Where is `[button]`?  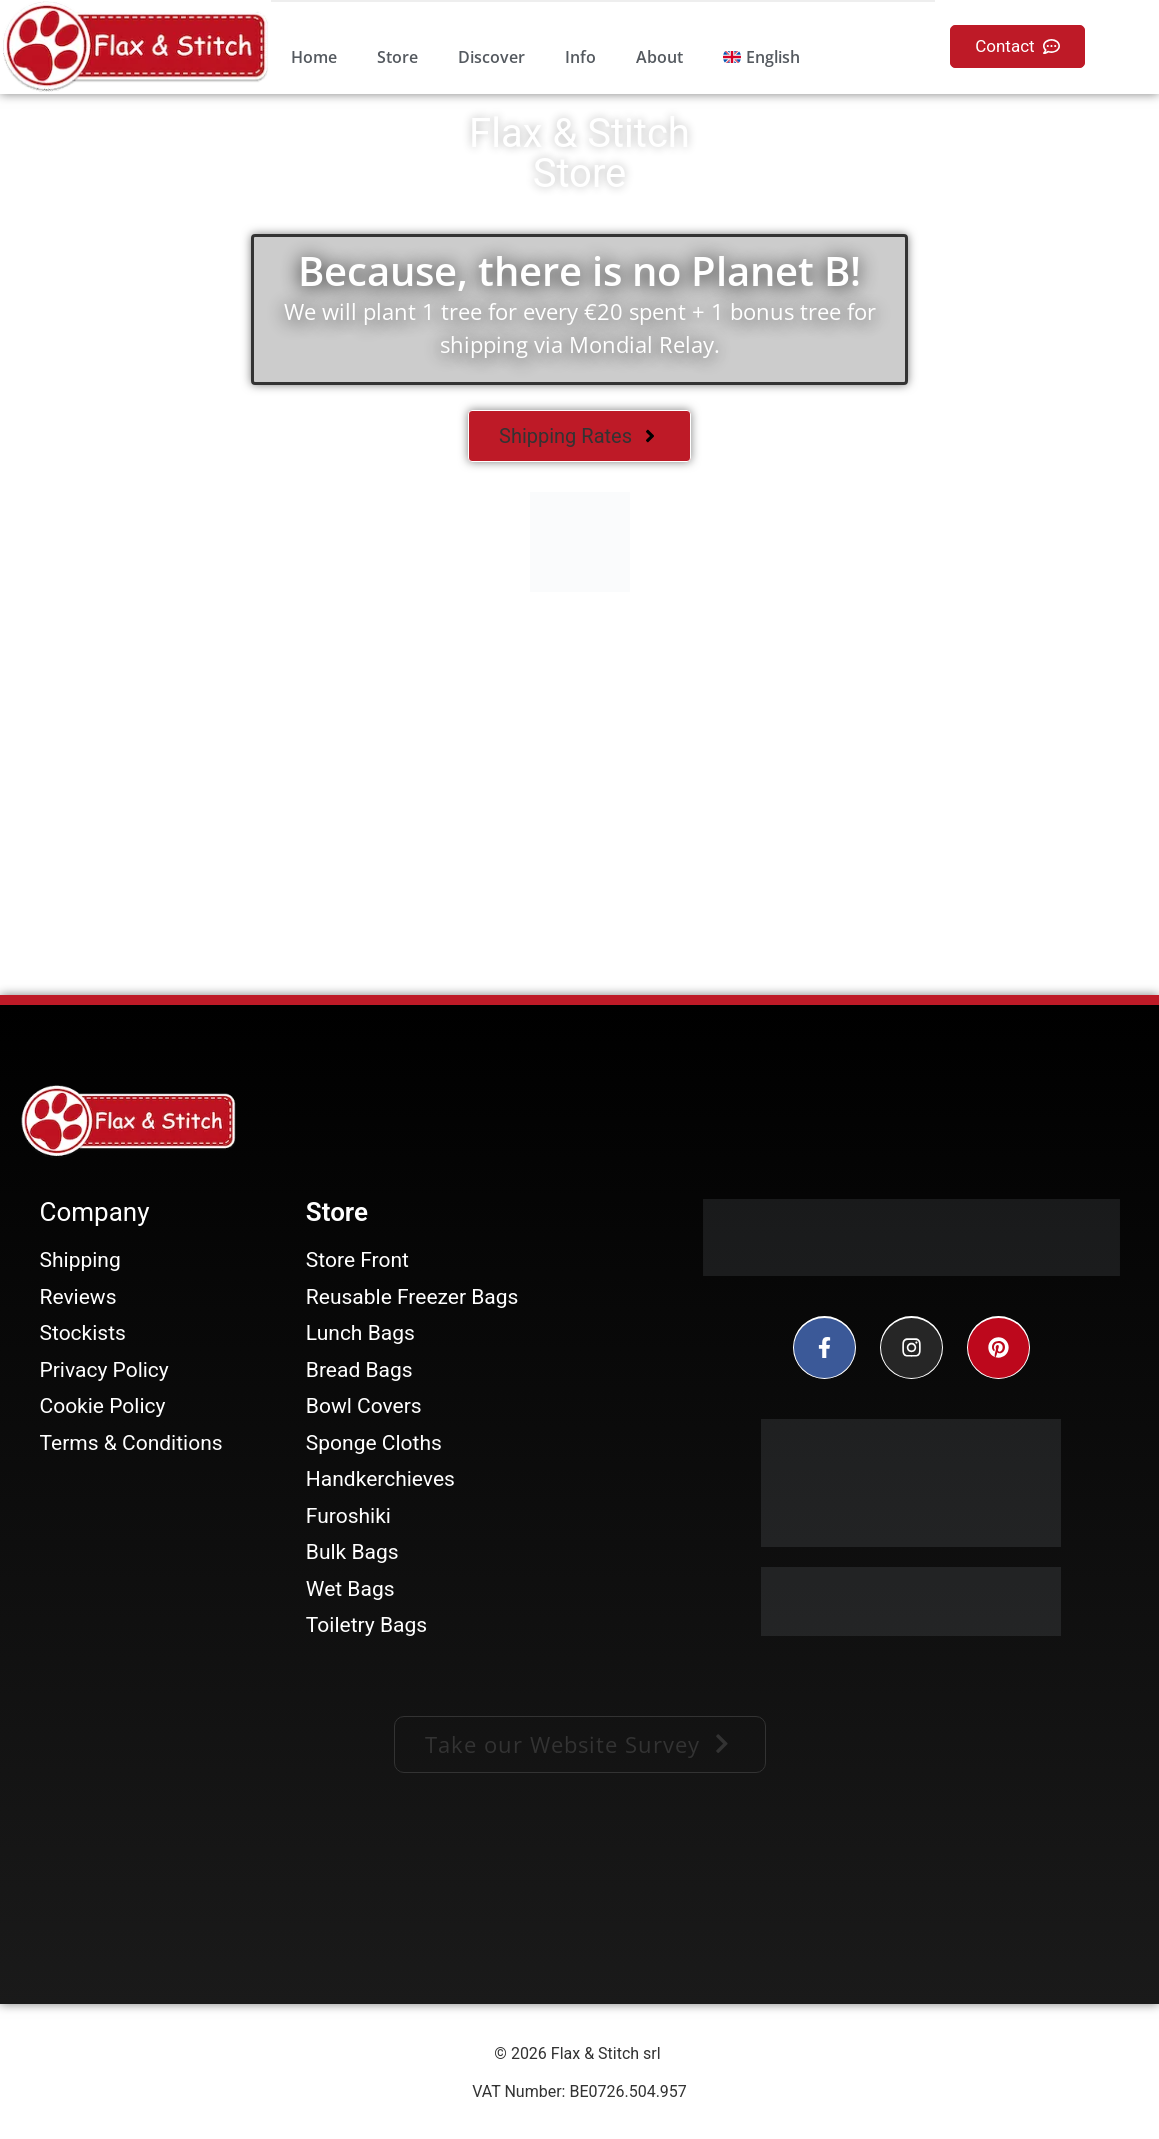
[button] is located at coordinates (580, 1744).